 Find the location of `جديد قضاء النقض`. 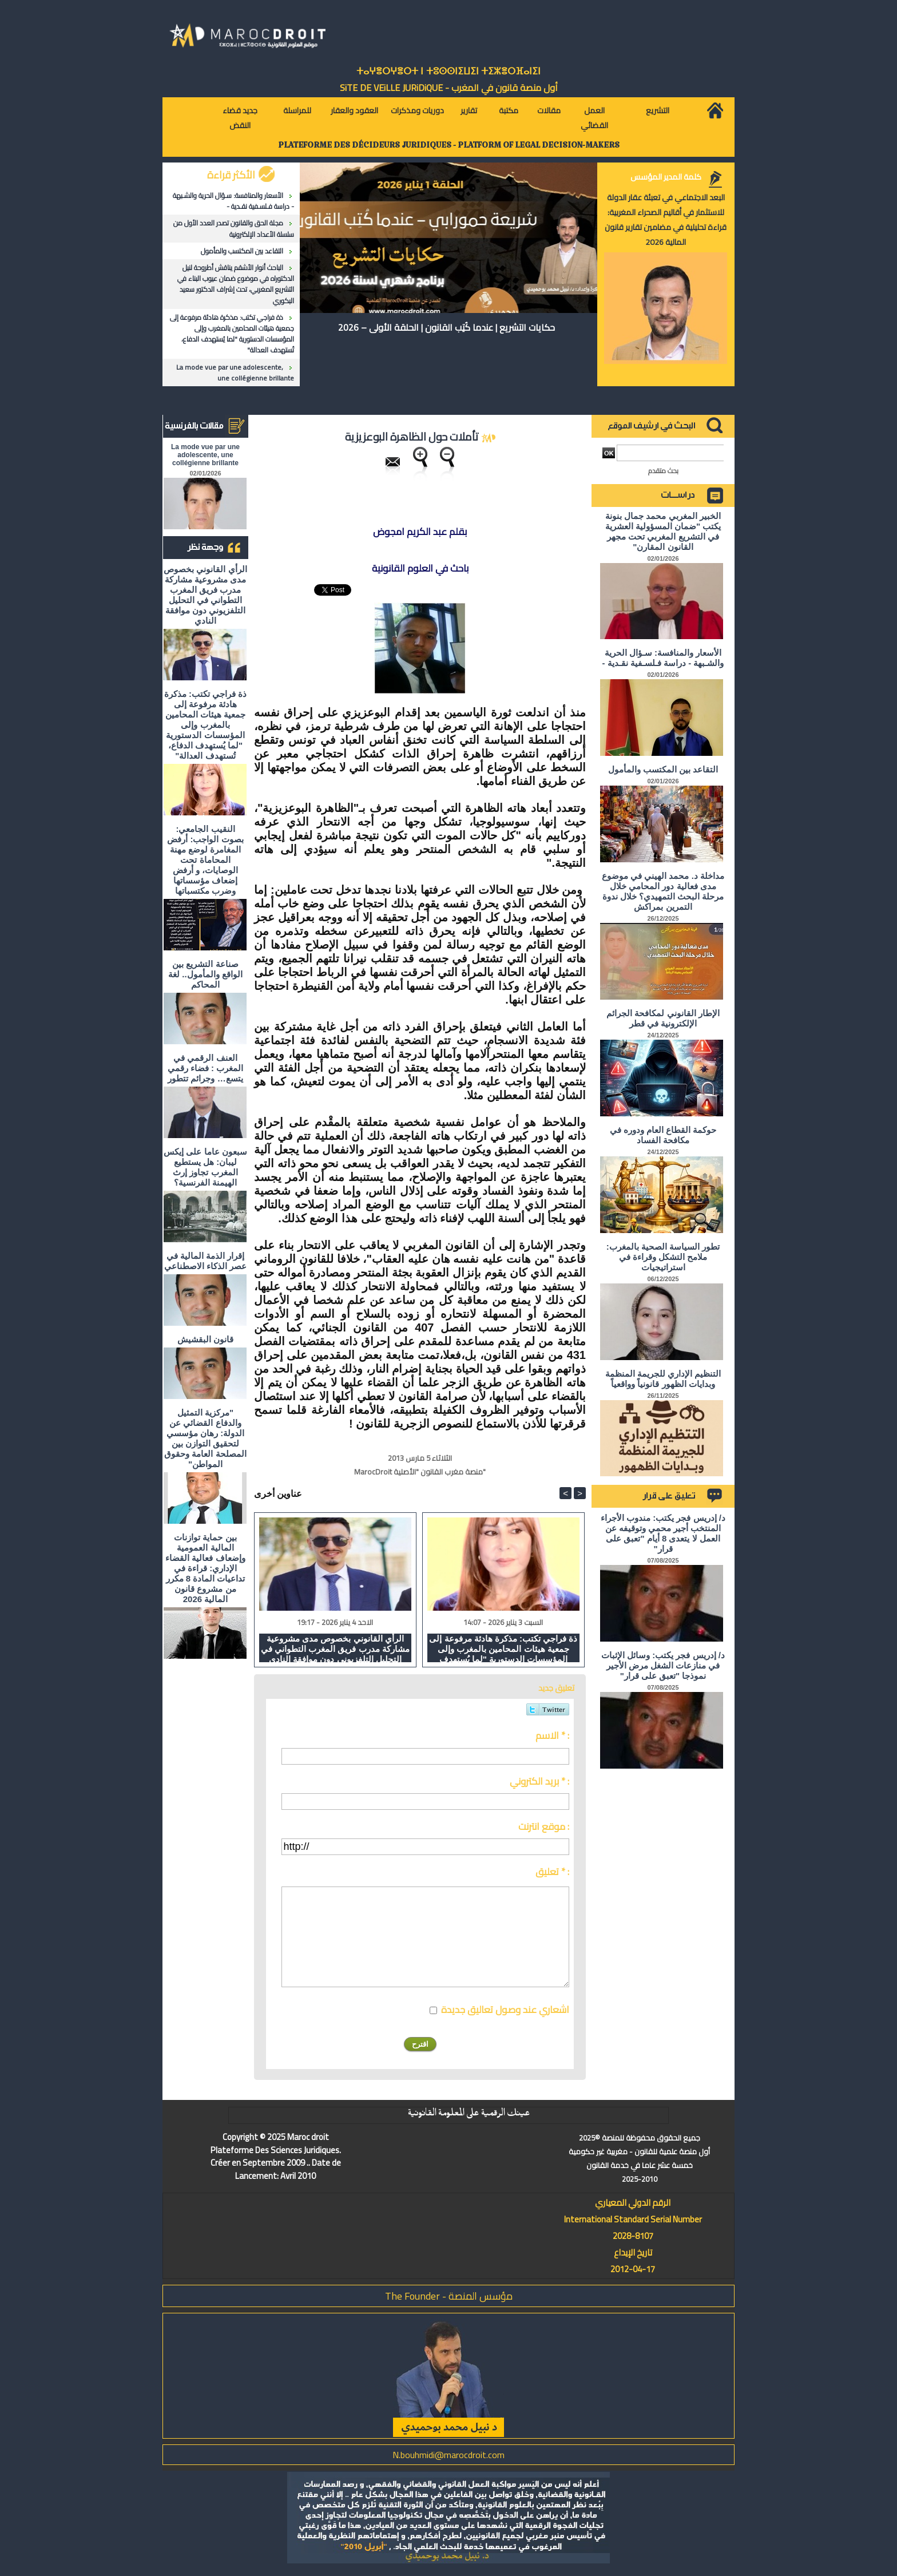

جديد قضاء النقض is located at coordinates (240, 118).